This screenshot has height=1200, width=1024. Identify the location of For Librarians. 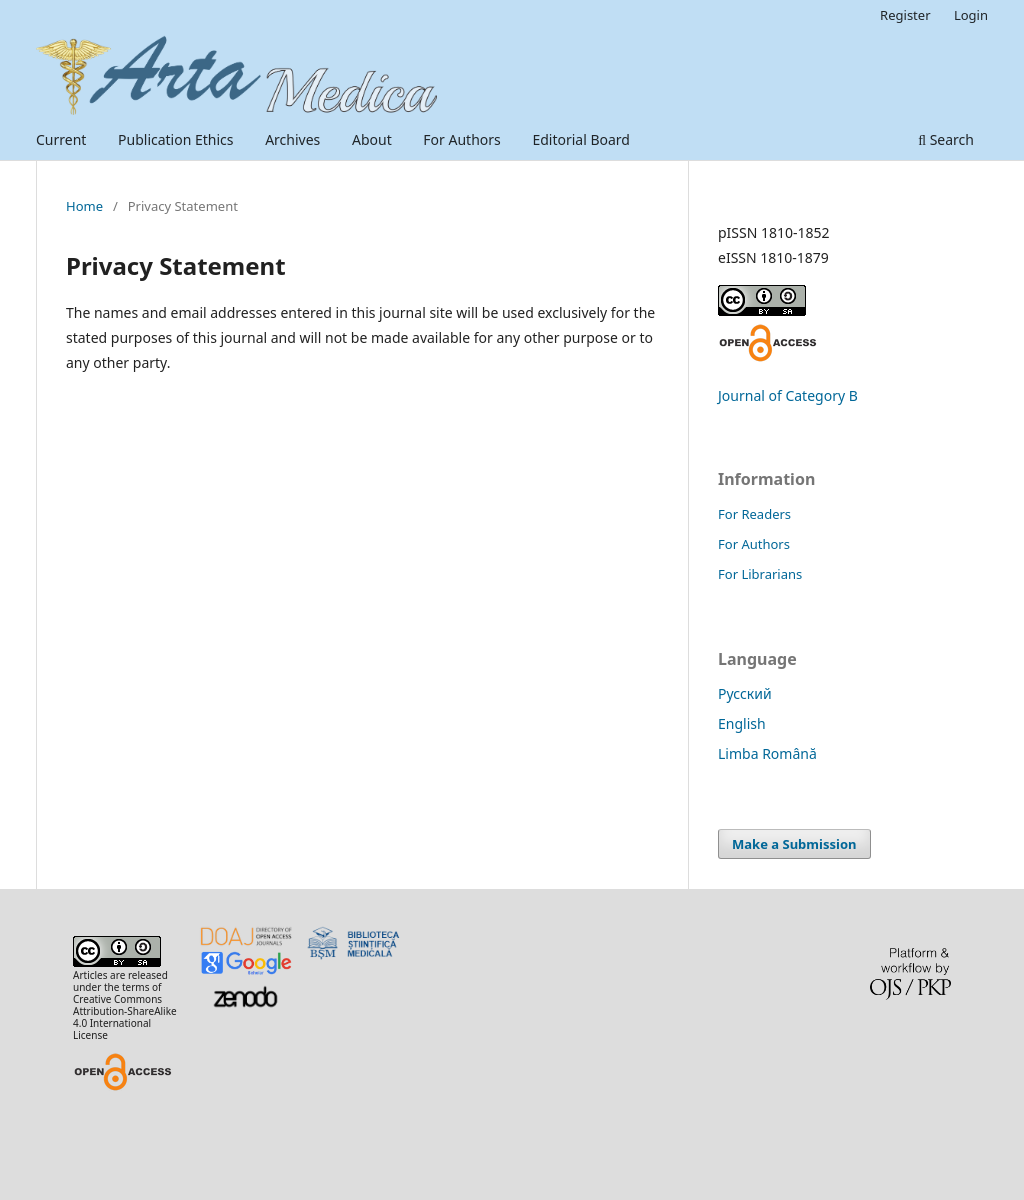
(760, 574).